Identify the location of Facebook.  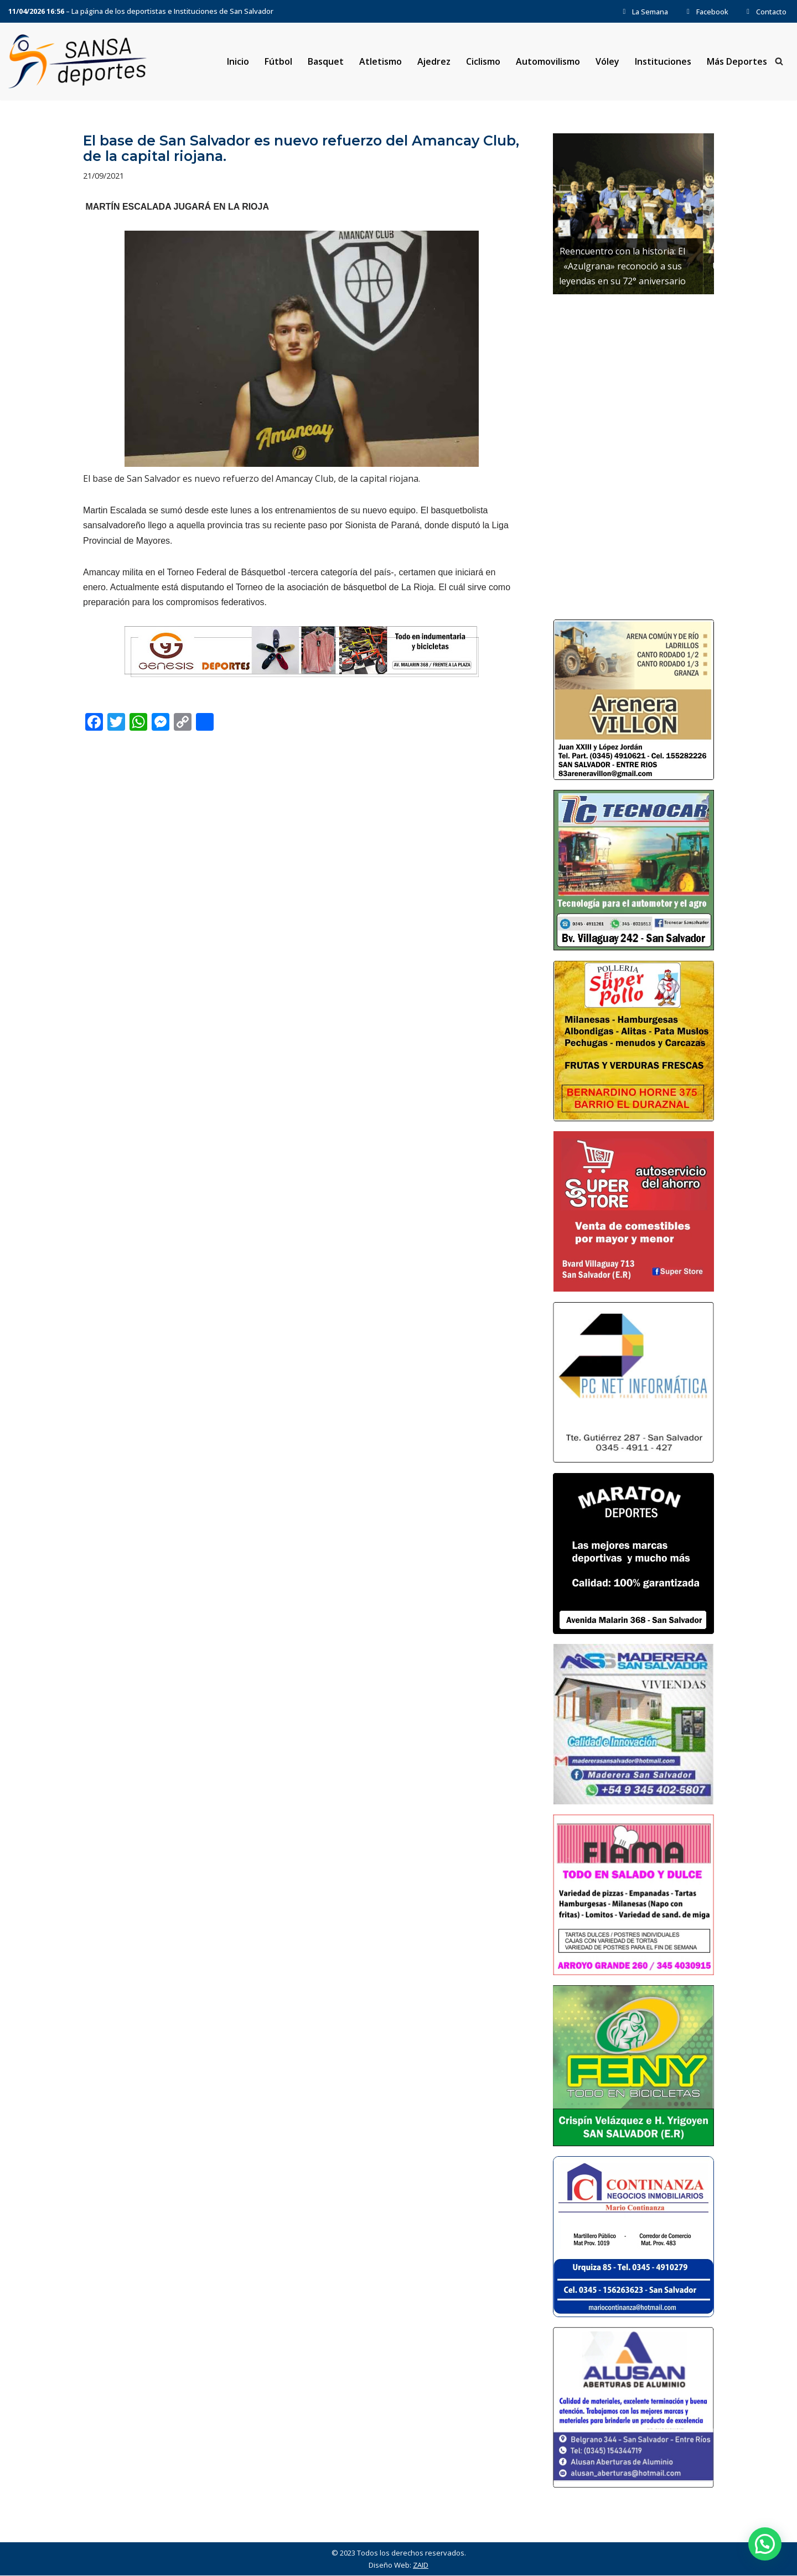
(706, 12).